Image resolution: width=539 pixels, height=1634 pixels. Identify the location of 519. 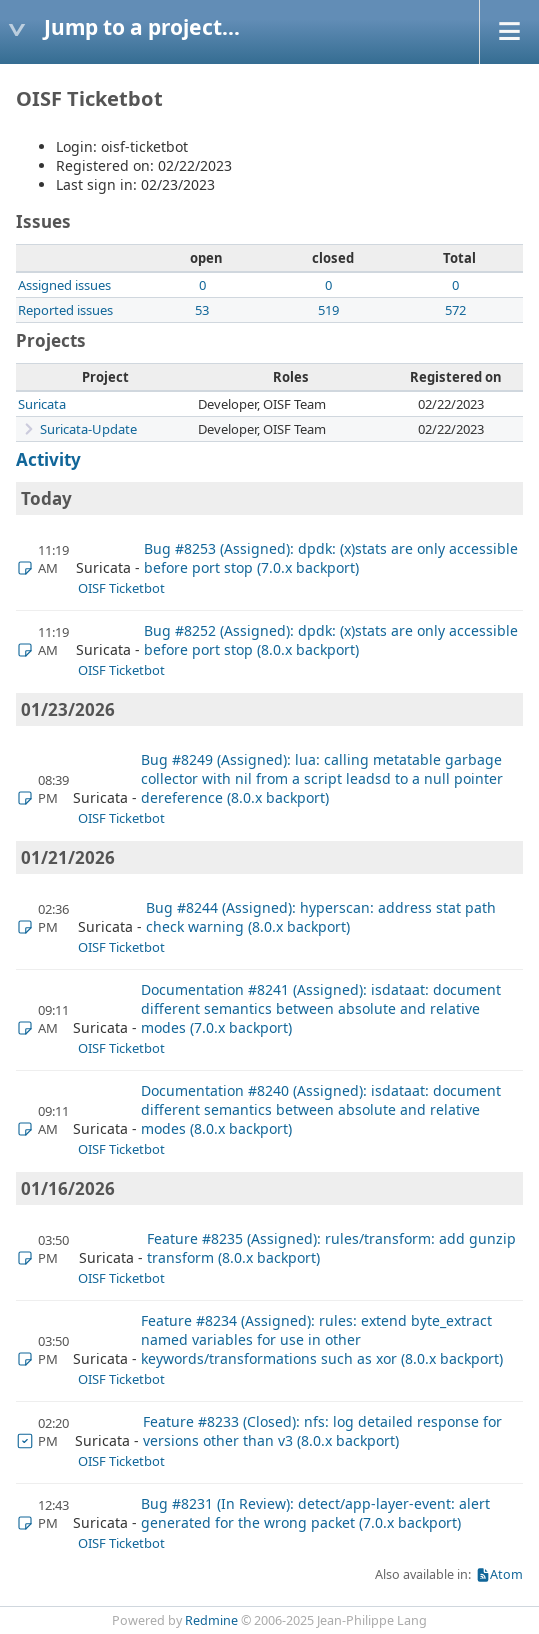
(328, 310).